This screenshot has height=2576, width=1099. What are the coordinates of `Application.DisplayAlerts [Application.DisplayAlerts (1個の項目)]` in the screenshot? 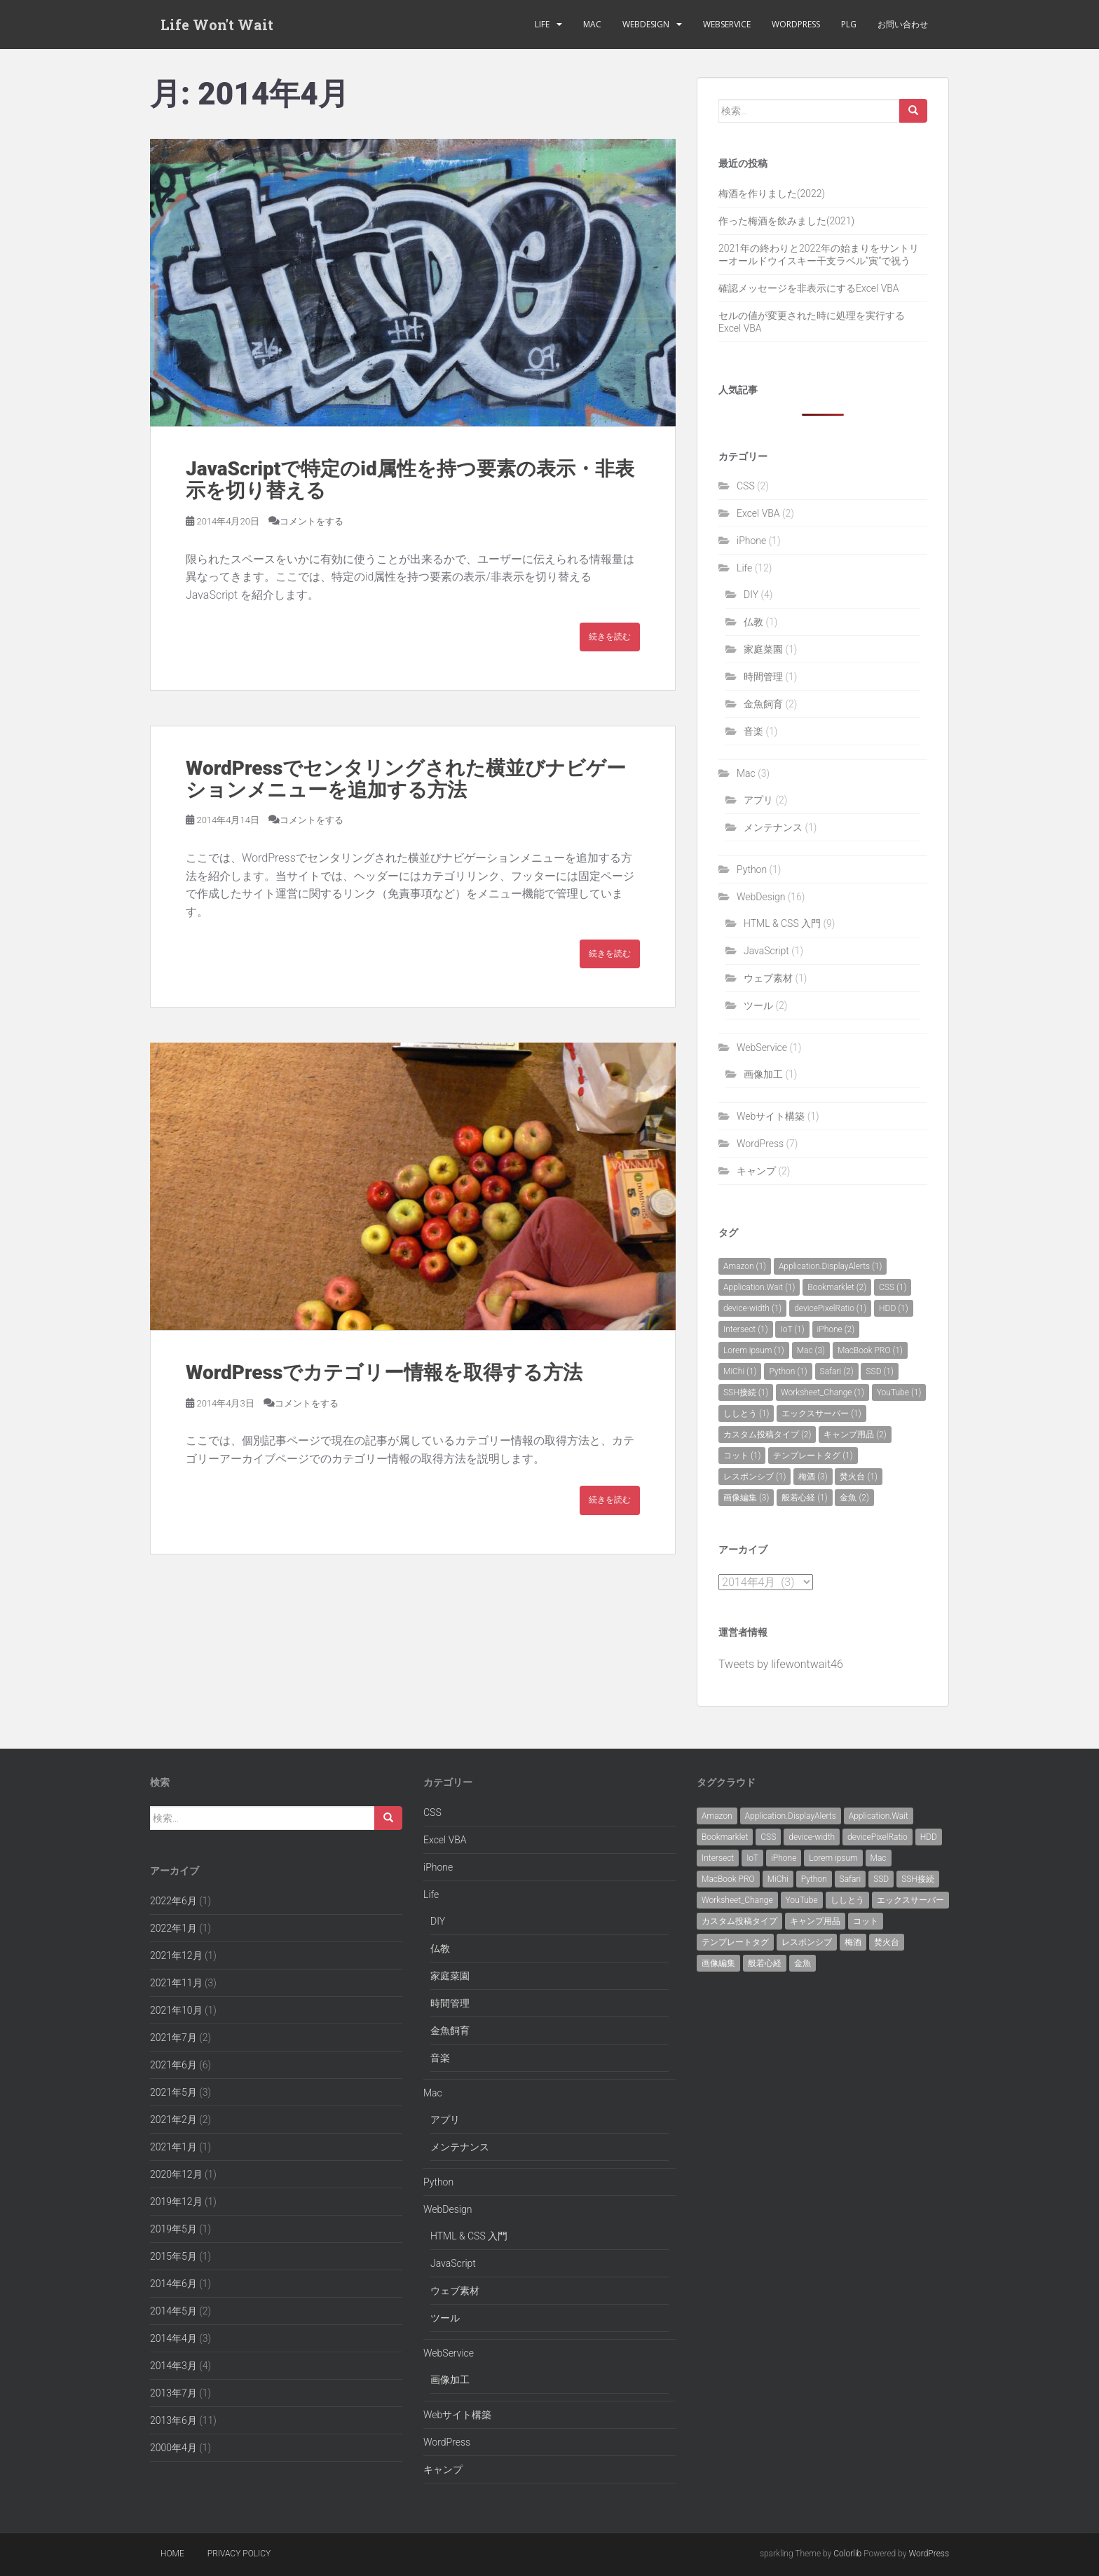 It's located at (830, 1266).